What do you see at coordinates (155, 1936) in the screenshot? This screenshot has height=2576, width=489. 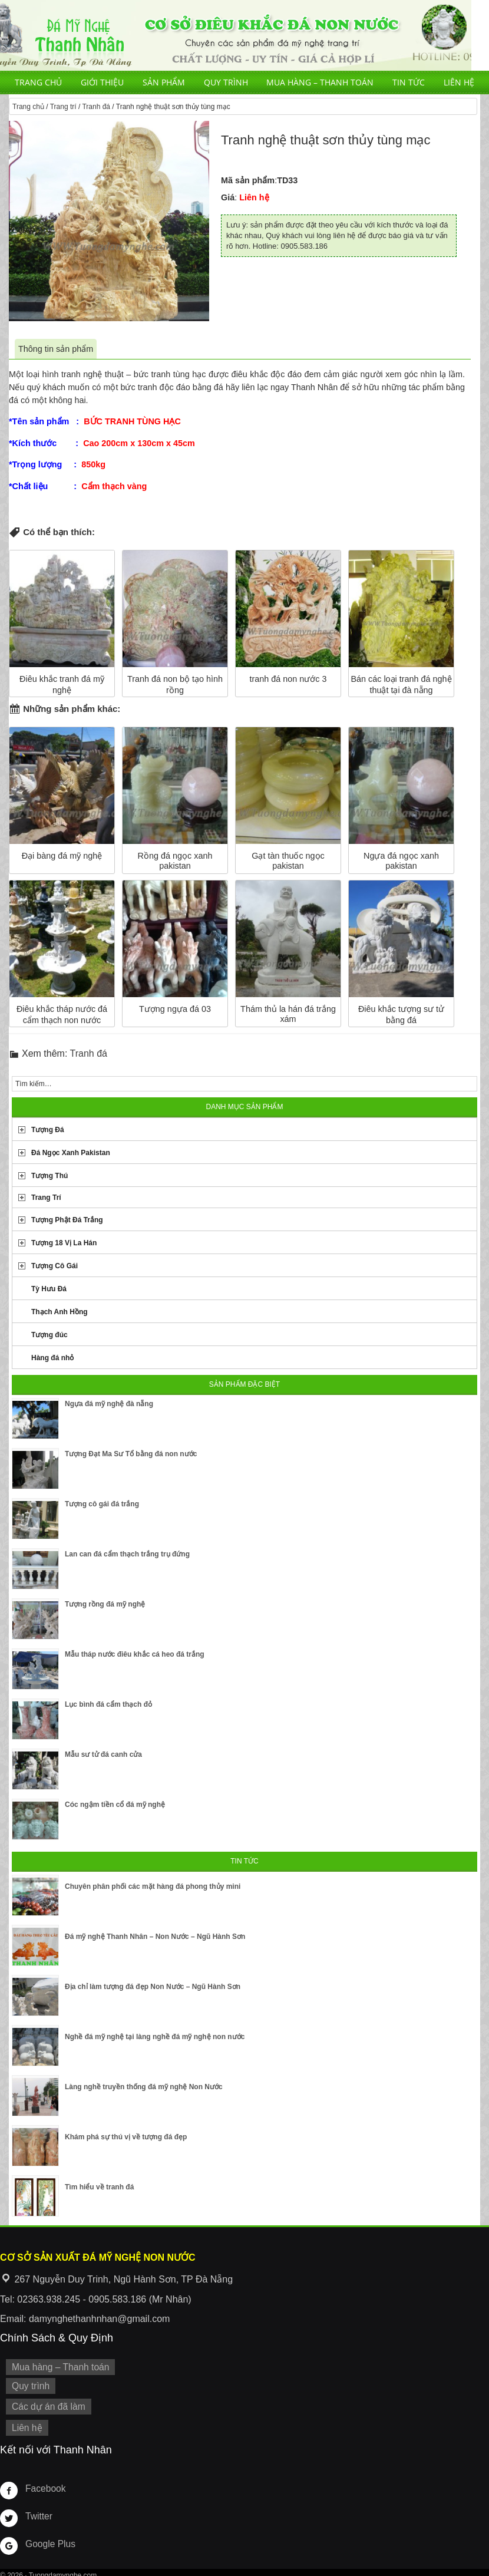 I see `Đá mỹ nghệ Thanh Nhân – Non Nước – Ngũ Hành Sơn` at bounding box center [155, 1936].